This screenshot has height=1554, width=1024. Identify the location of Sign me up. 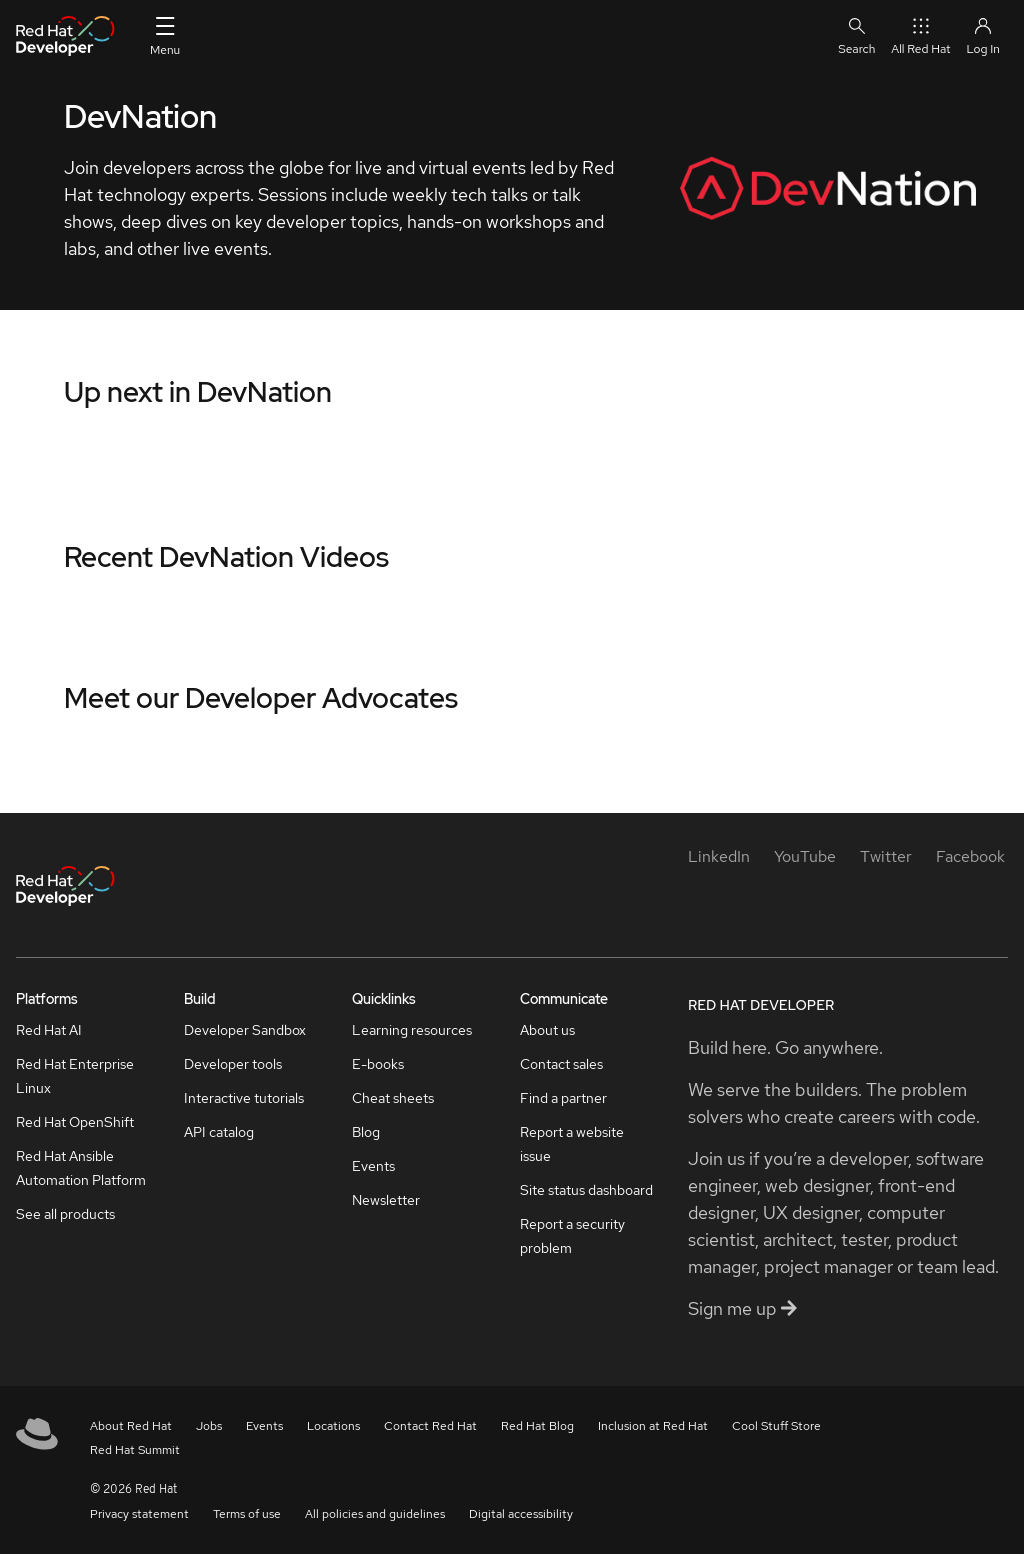
(742, 1308).